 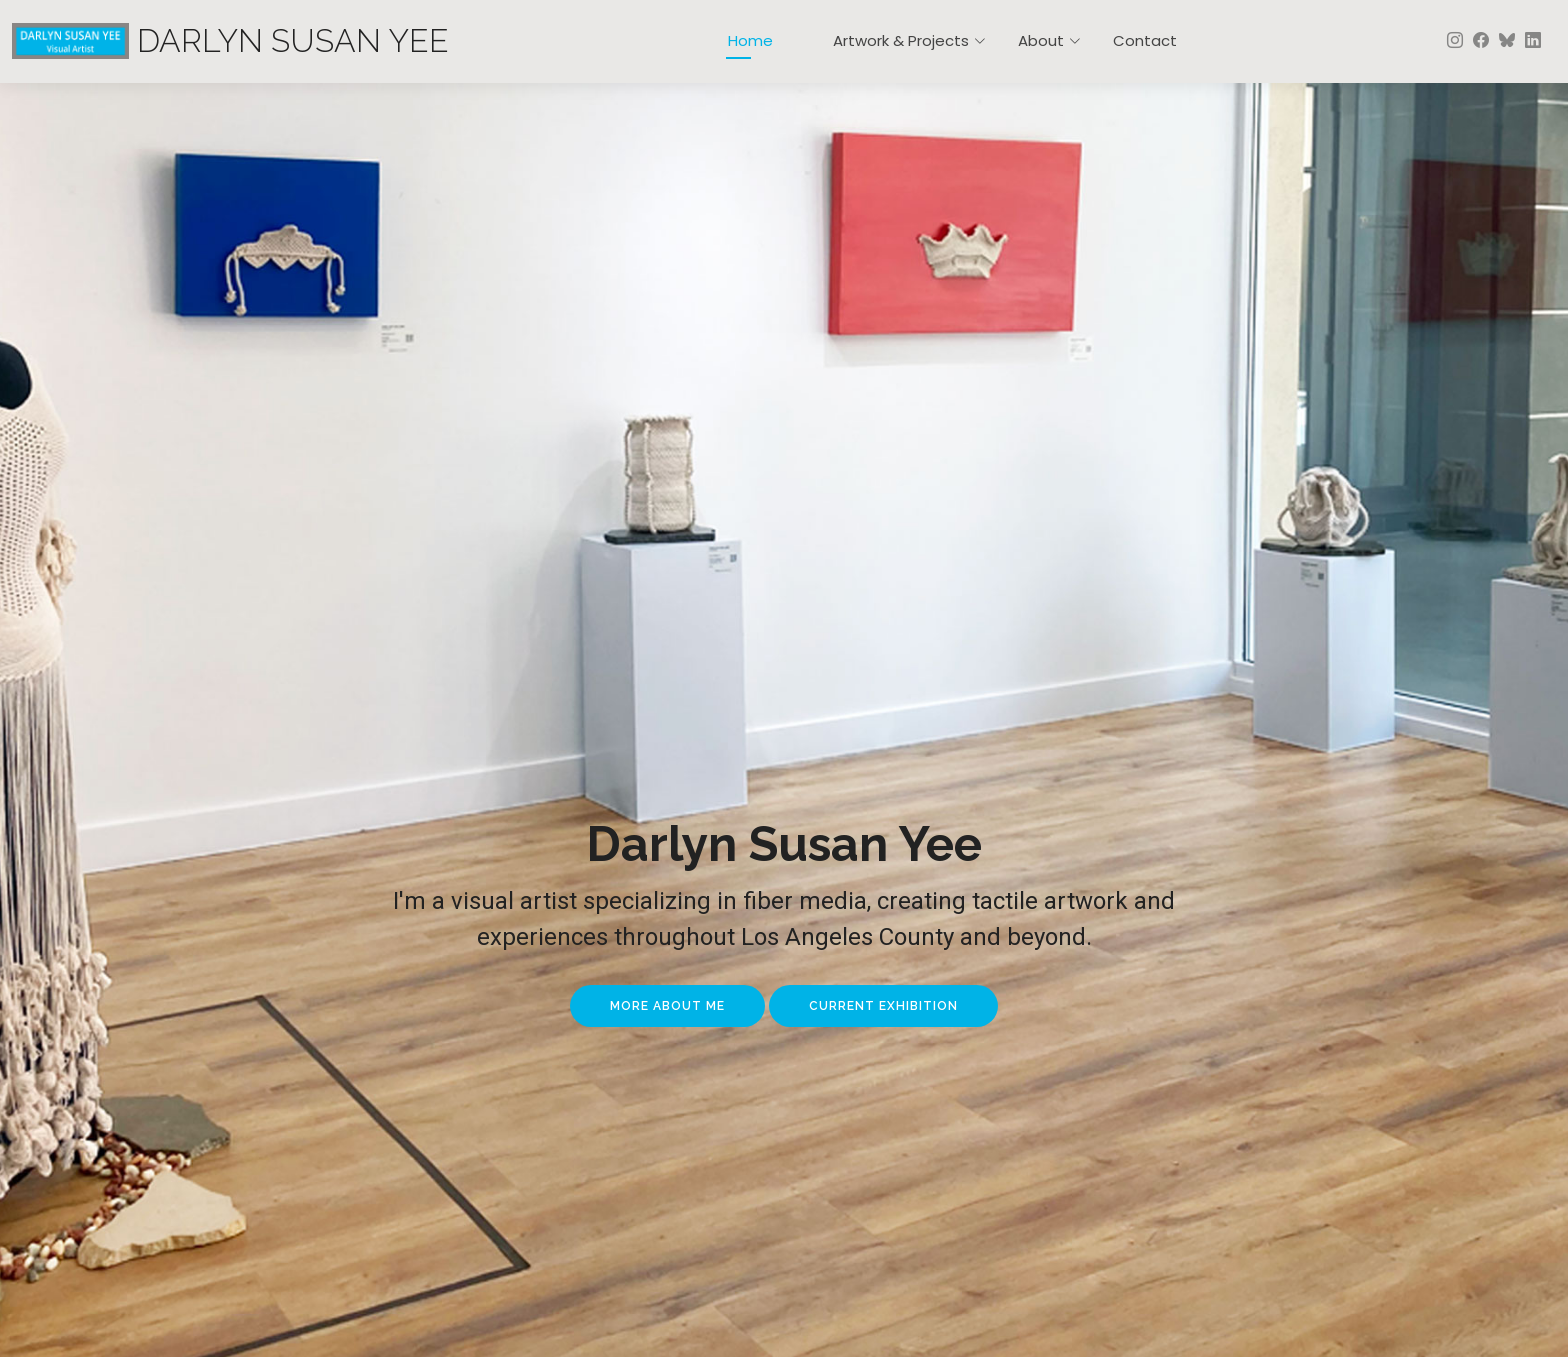 What do you see at coordinates (883, 1006) in the screenshot?
I see `Current Exhibition` at bounding box center [883, 1006].